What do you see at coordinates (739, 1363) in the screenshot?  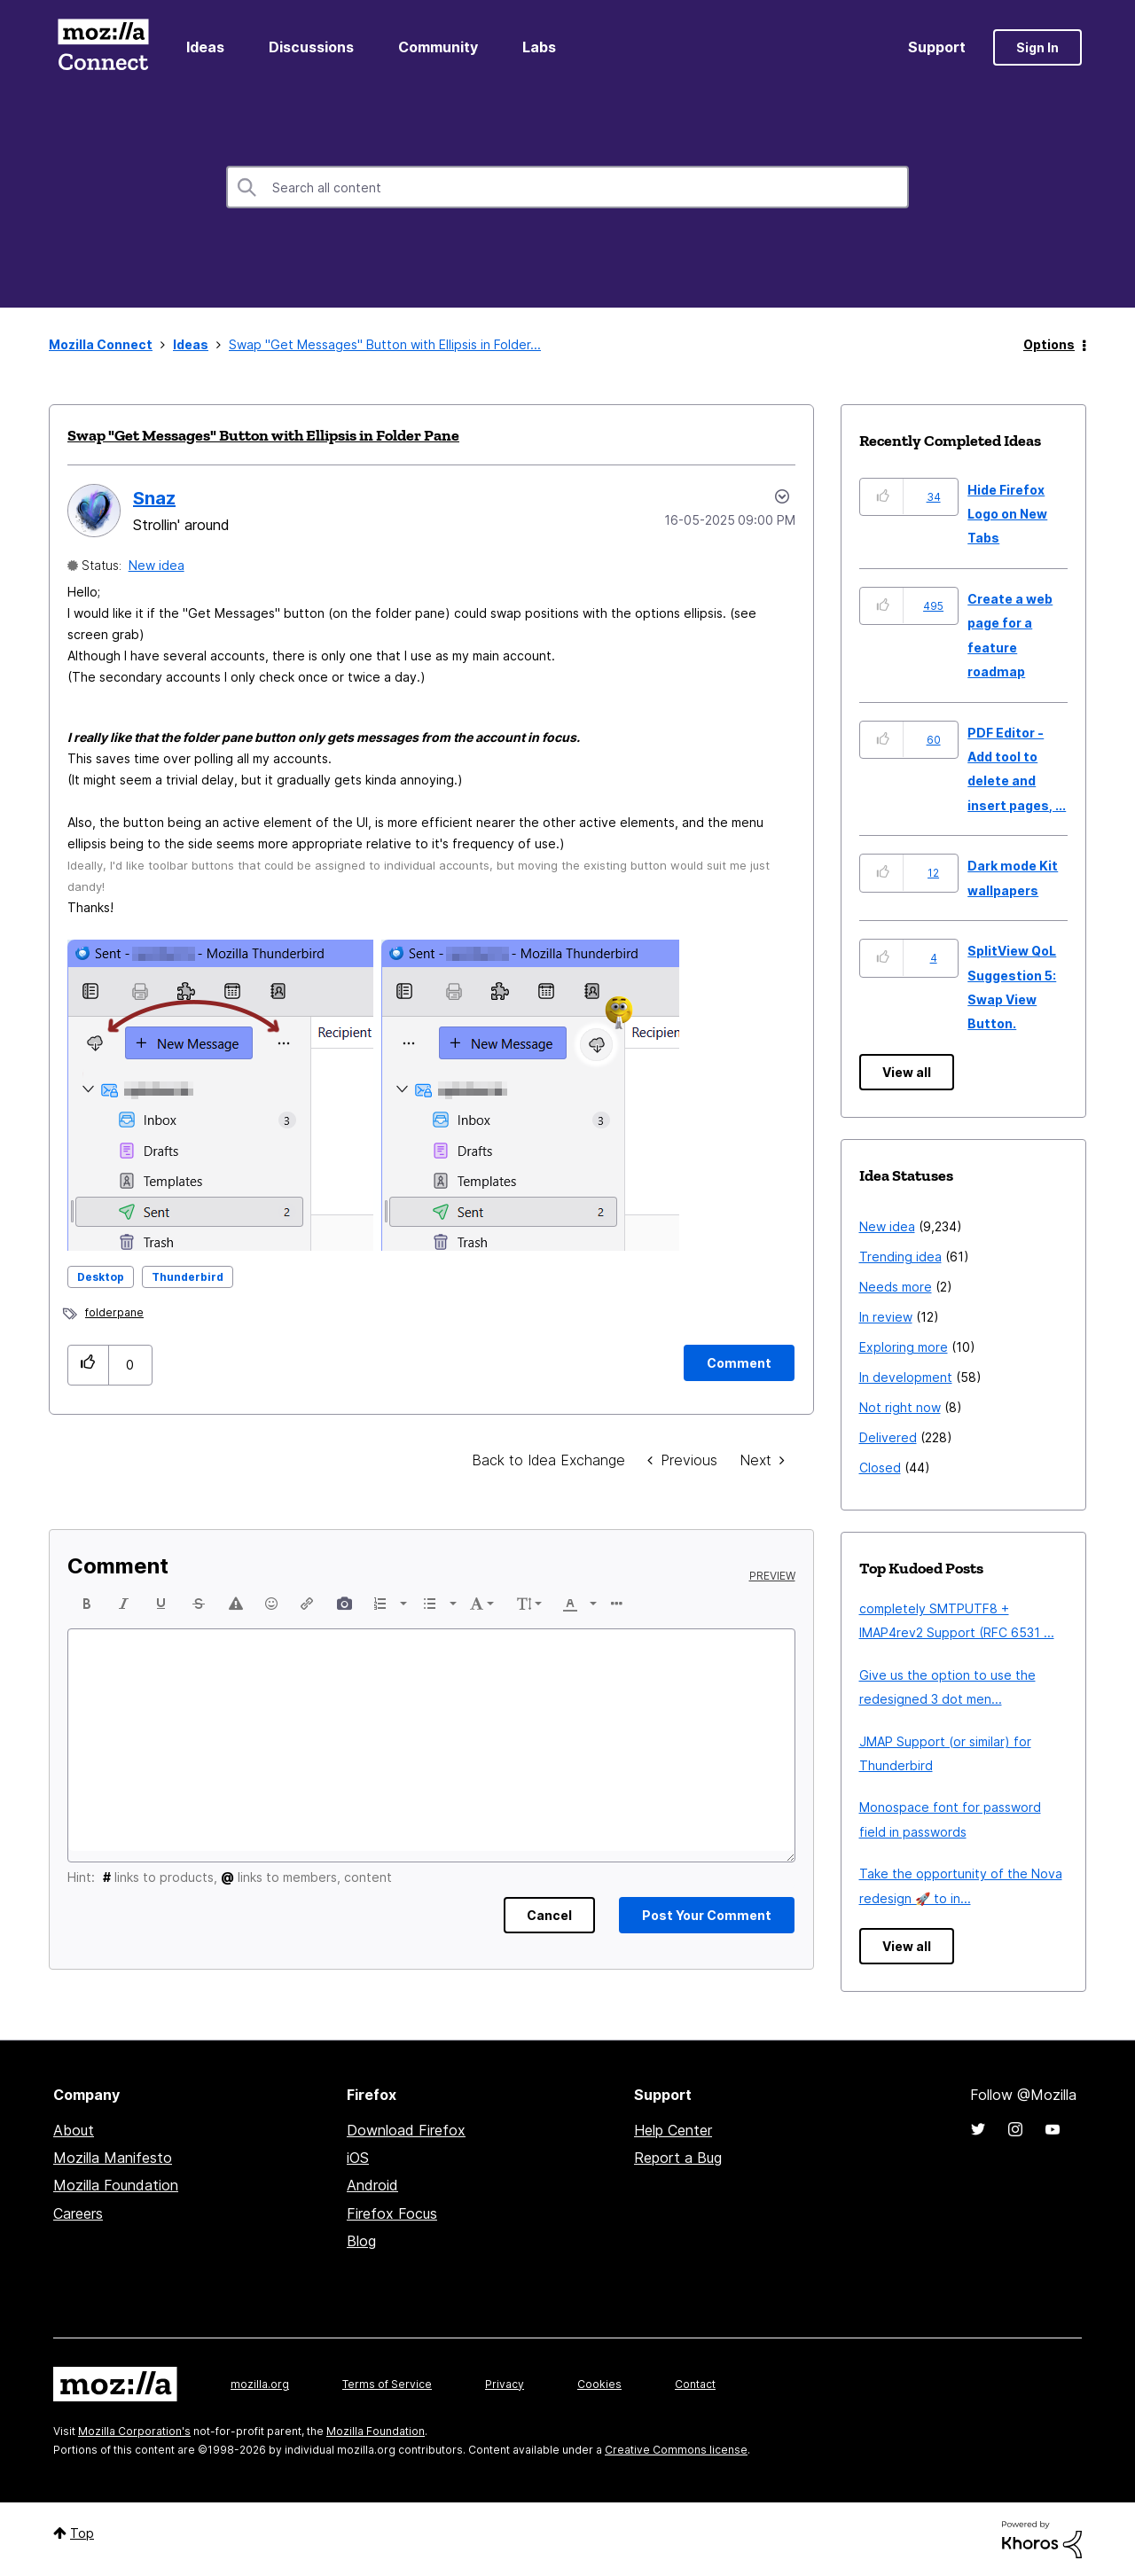 I see `[Comment]` at bounding box center [739, 1363].